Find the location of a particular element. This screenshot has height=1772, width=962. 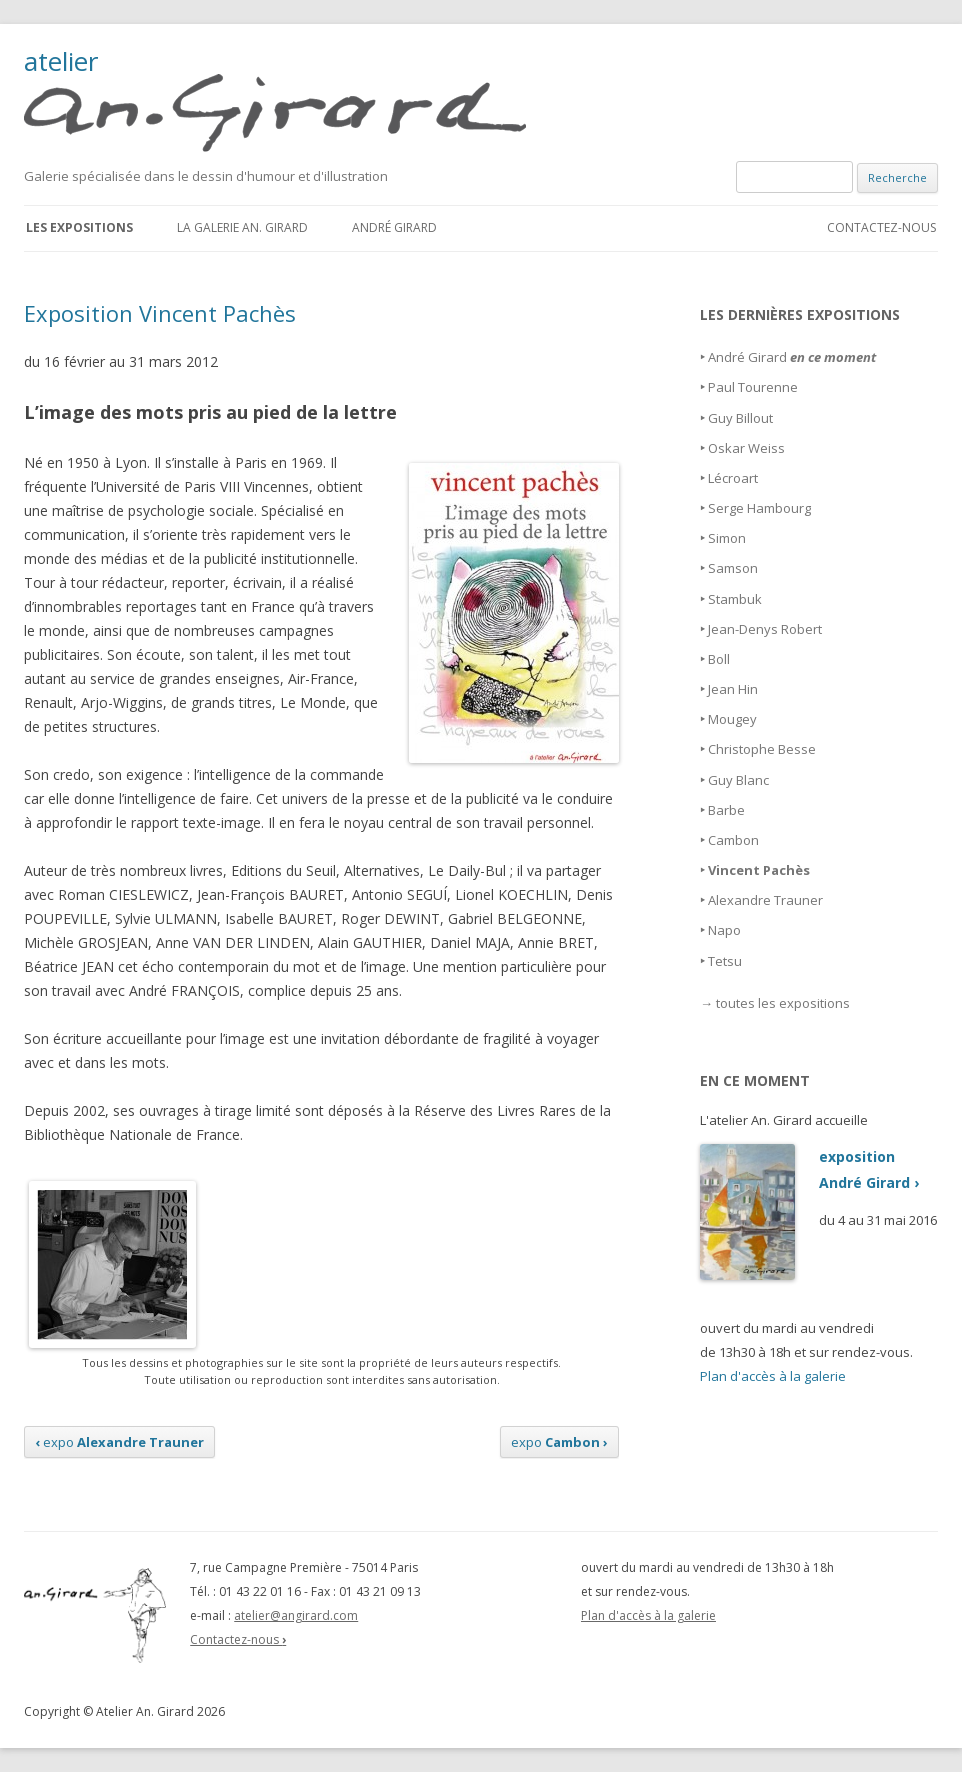

Simon is located at coordinates (727, 538).